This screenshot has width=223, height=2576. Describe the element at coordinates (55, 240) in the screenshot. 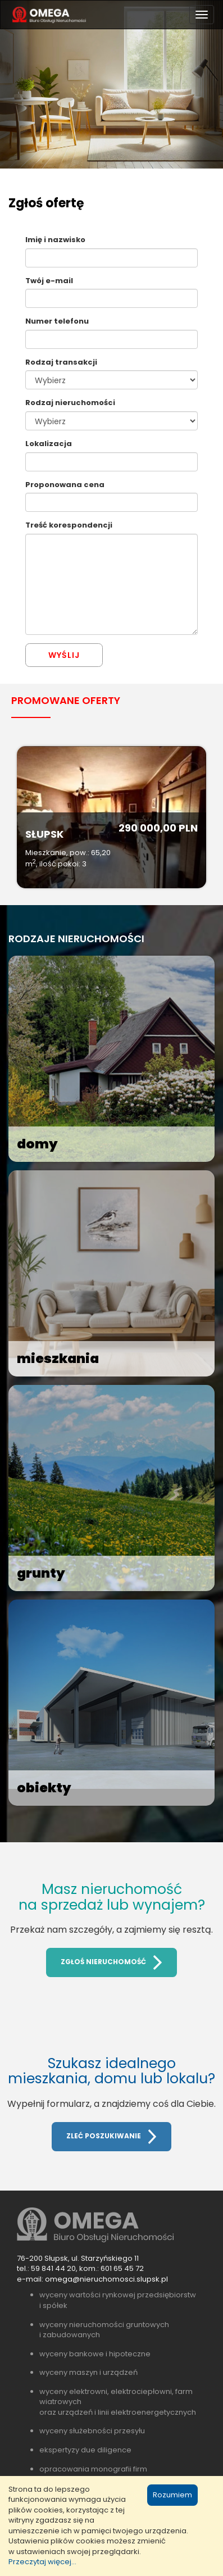

I see `Imię i nazwisko` at that location.